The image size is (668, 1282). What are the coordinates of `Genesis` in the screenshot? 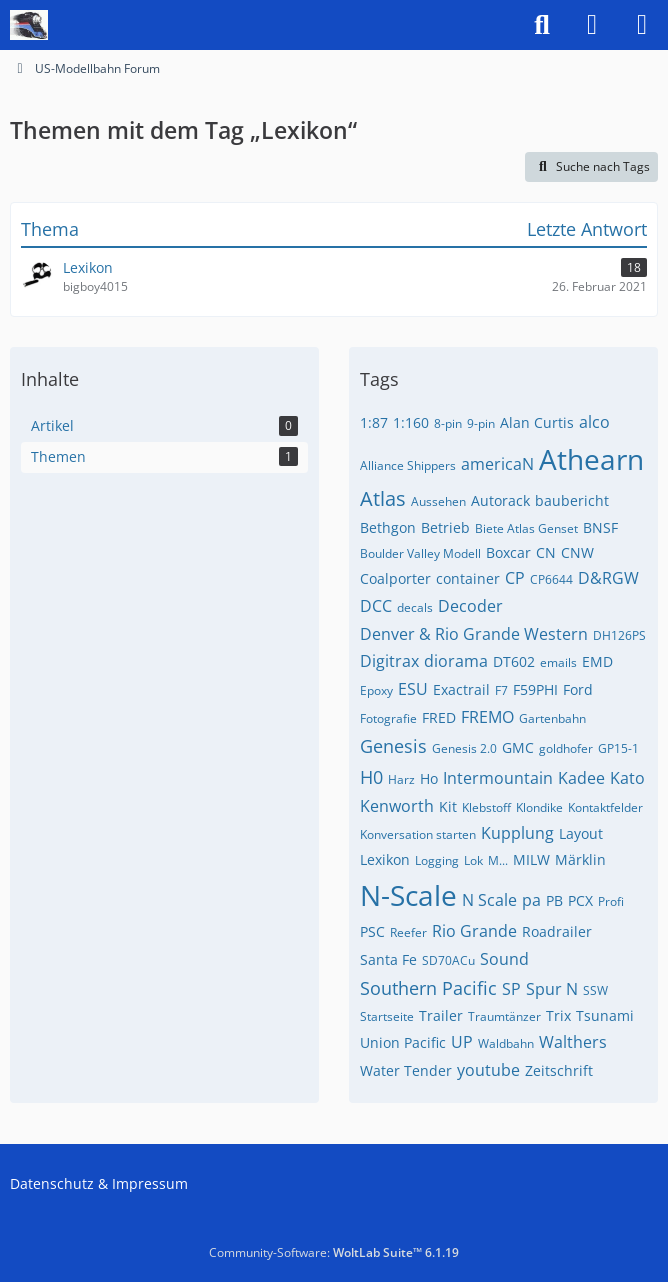 It's located at (393, 746).